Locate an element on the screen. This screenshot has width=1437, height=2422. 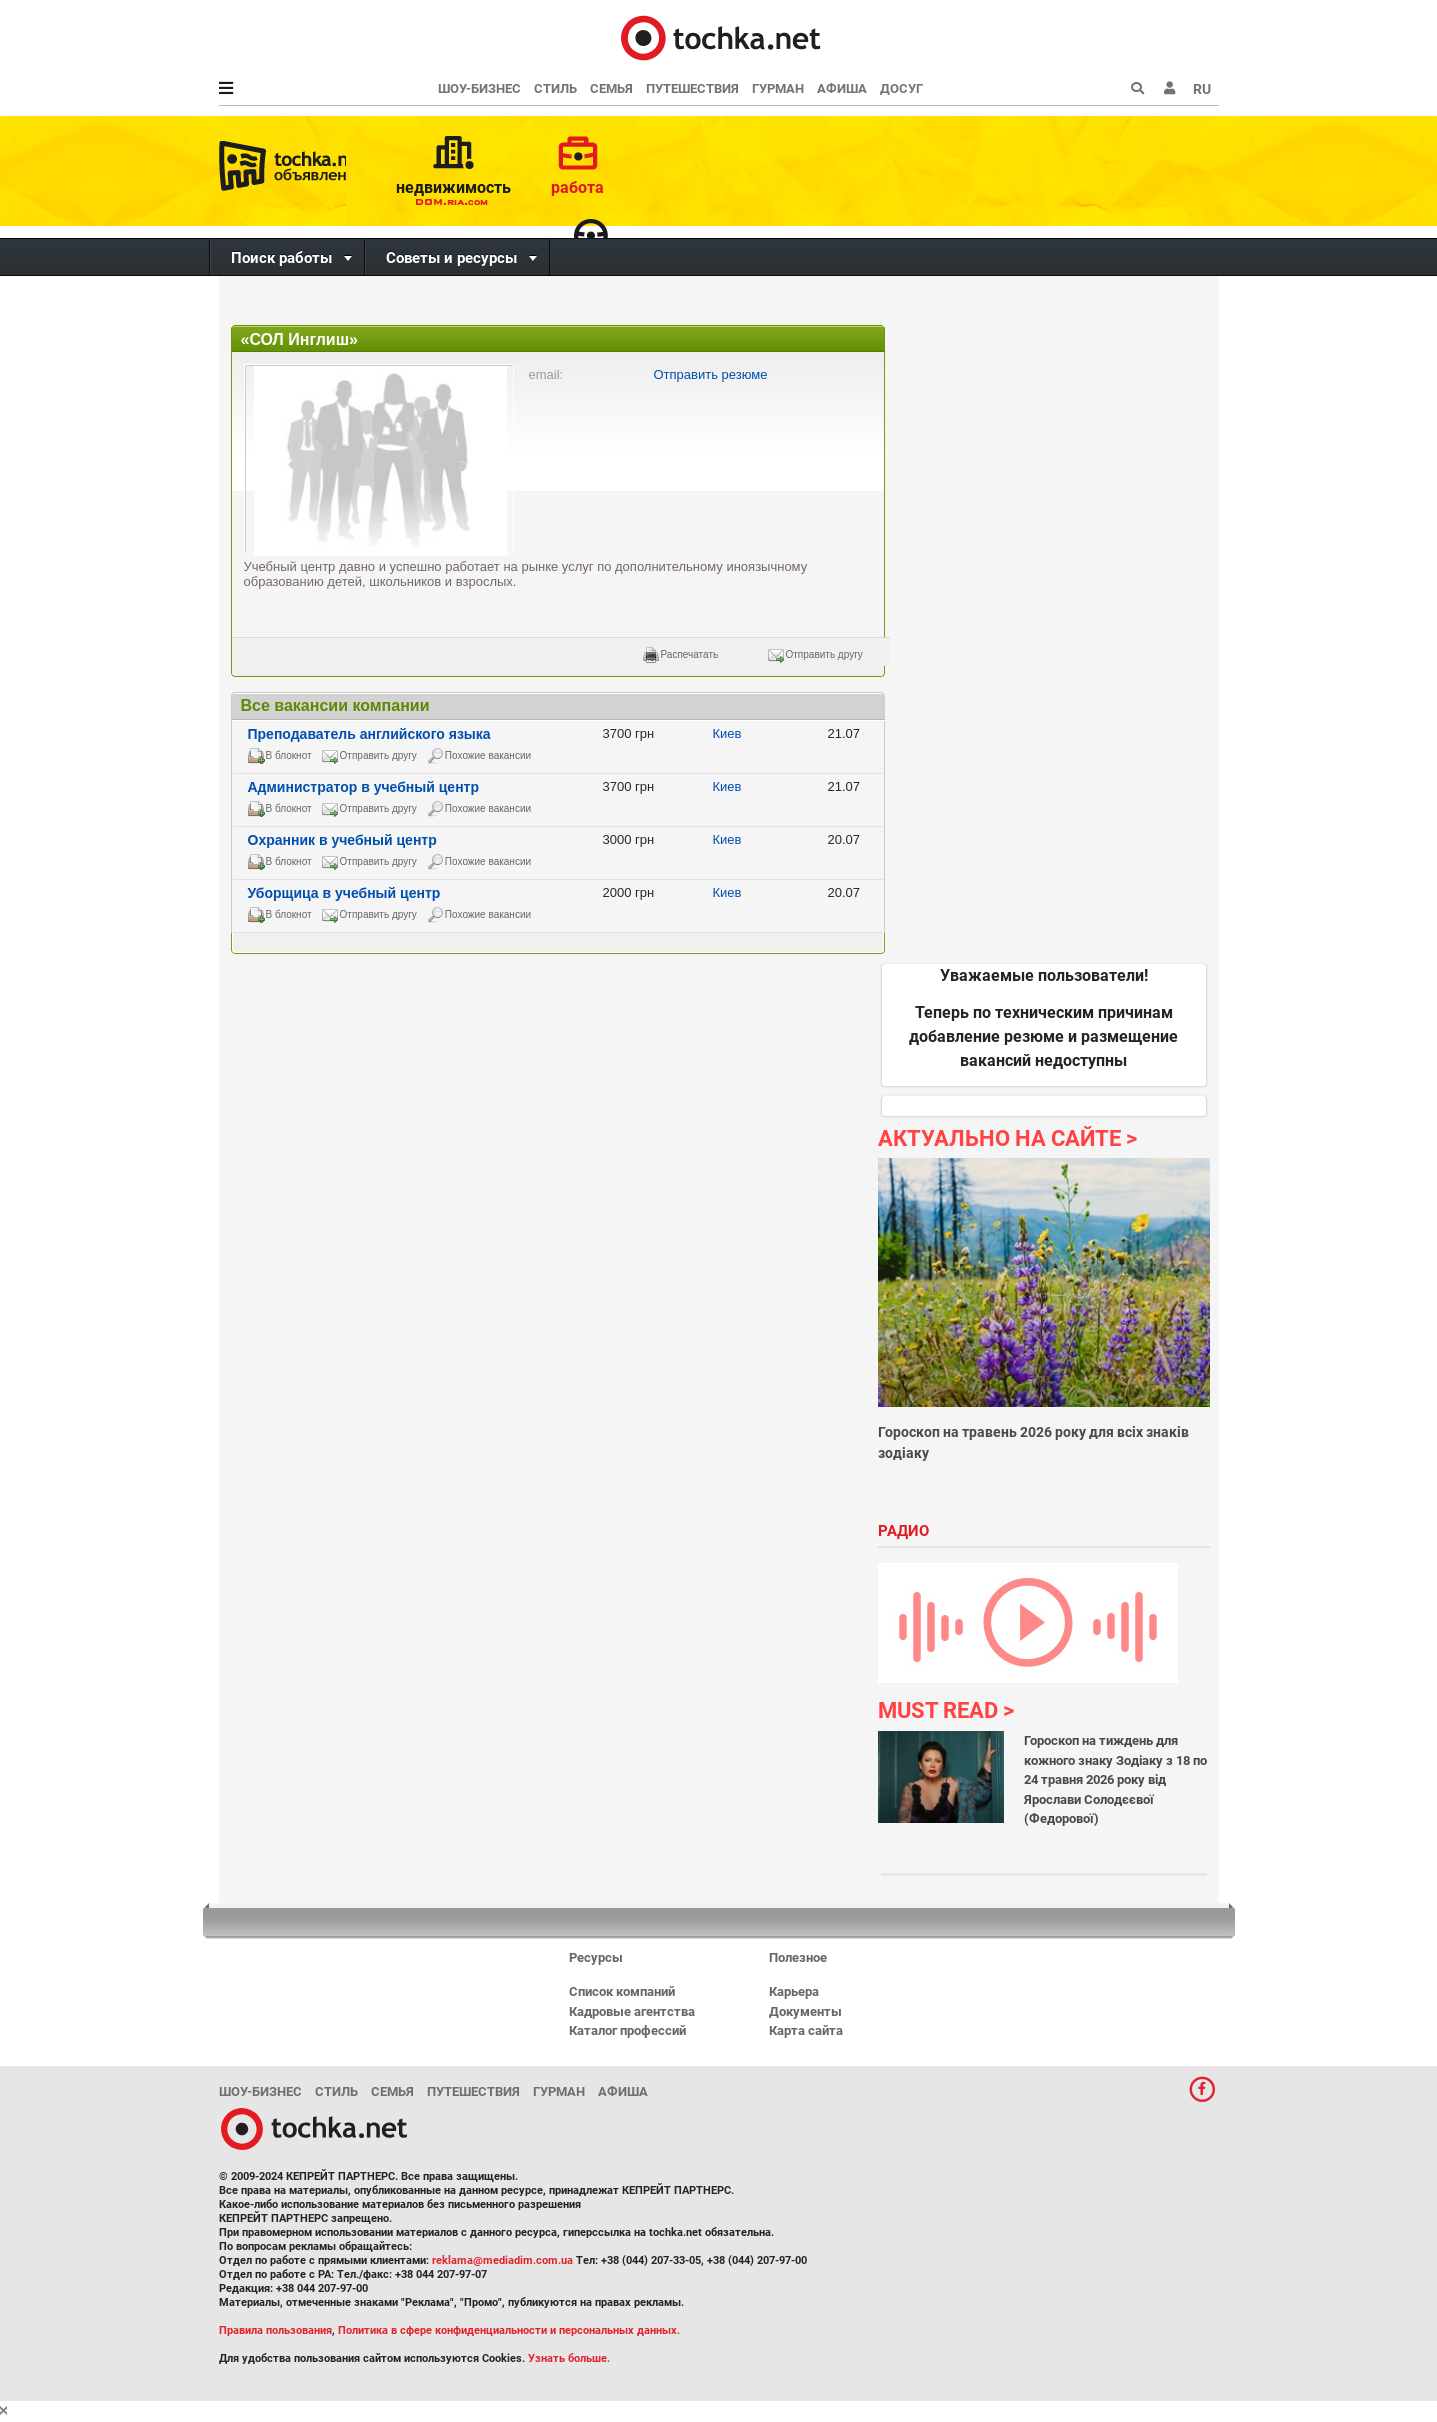
Администратор в учебный центр is located at coordinates (364, 787).